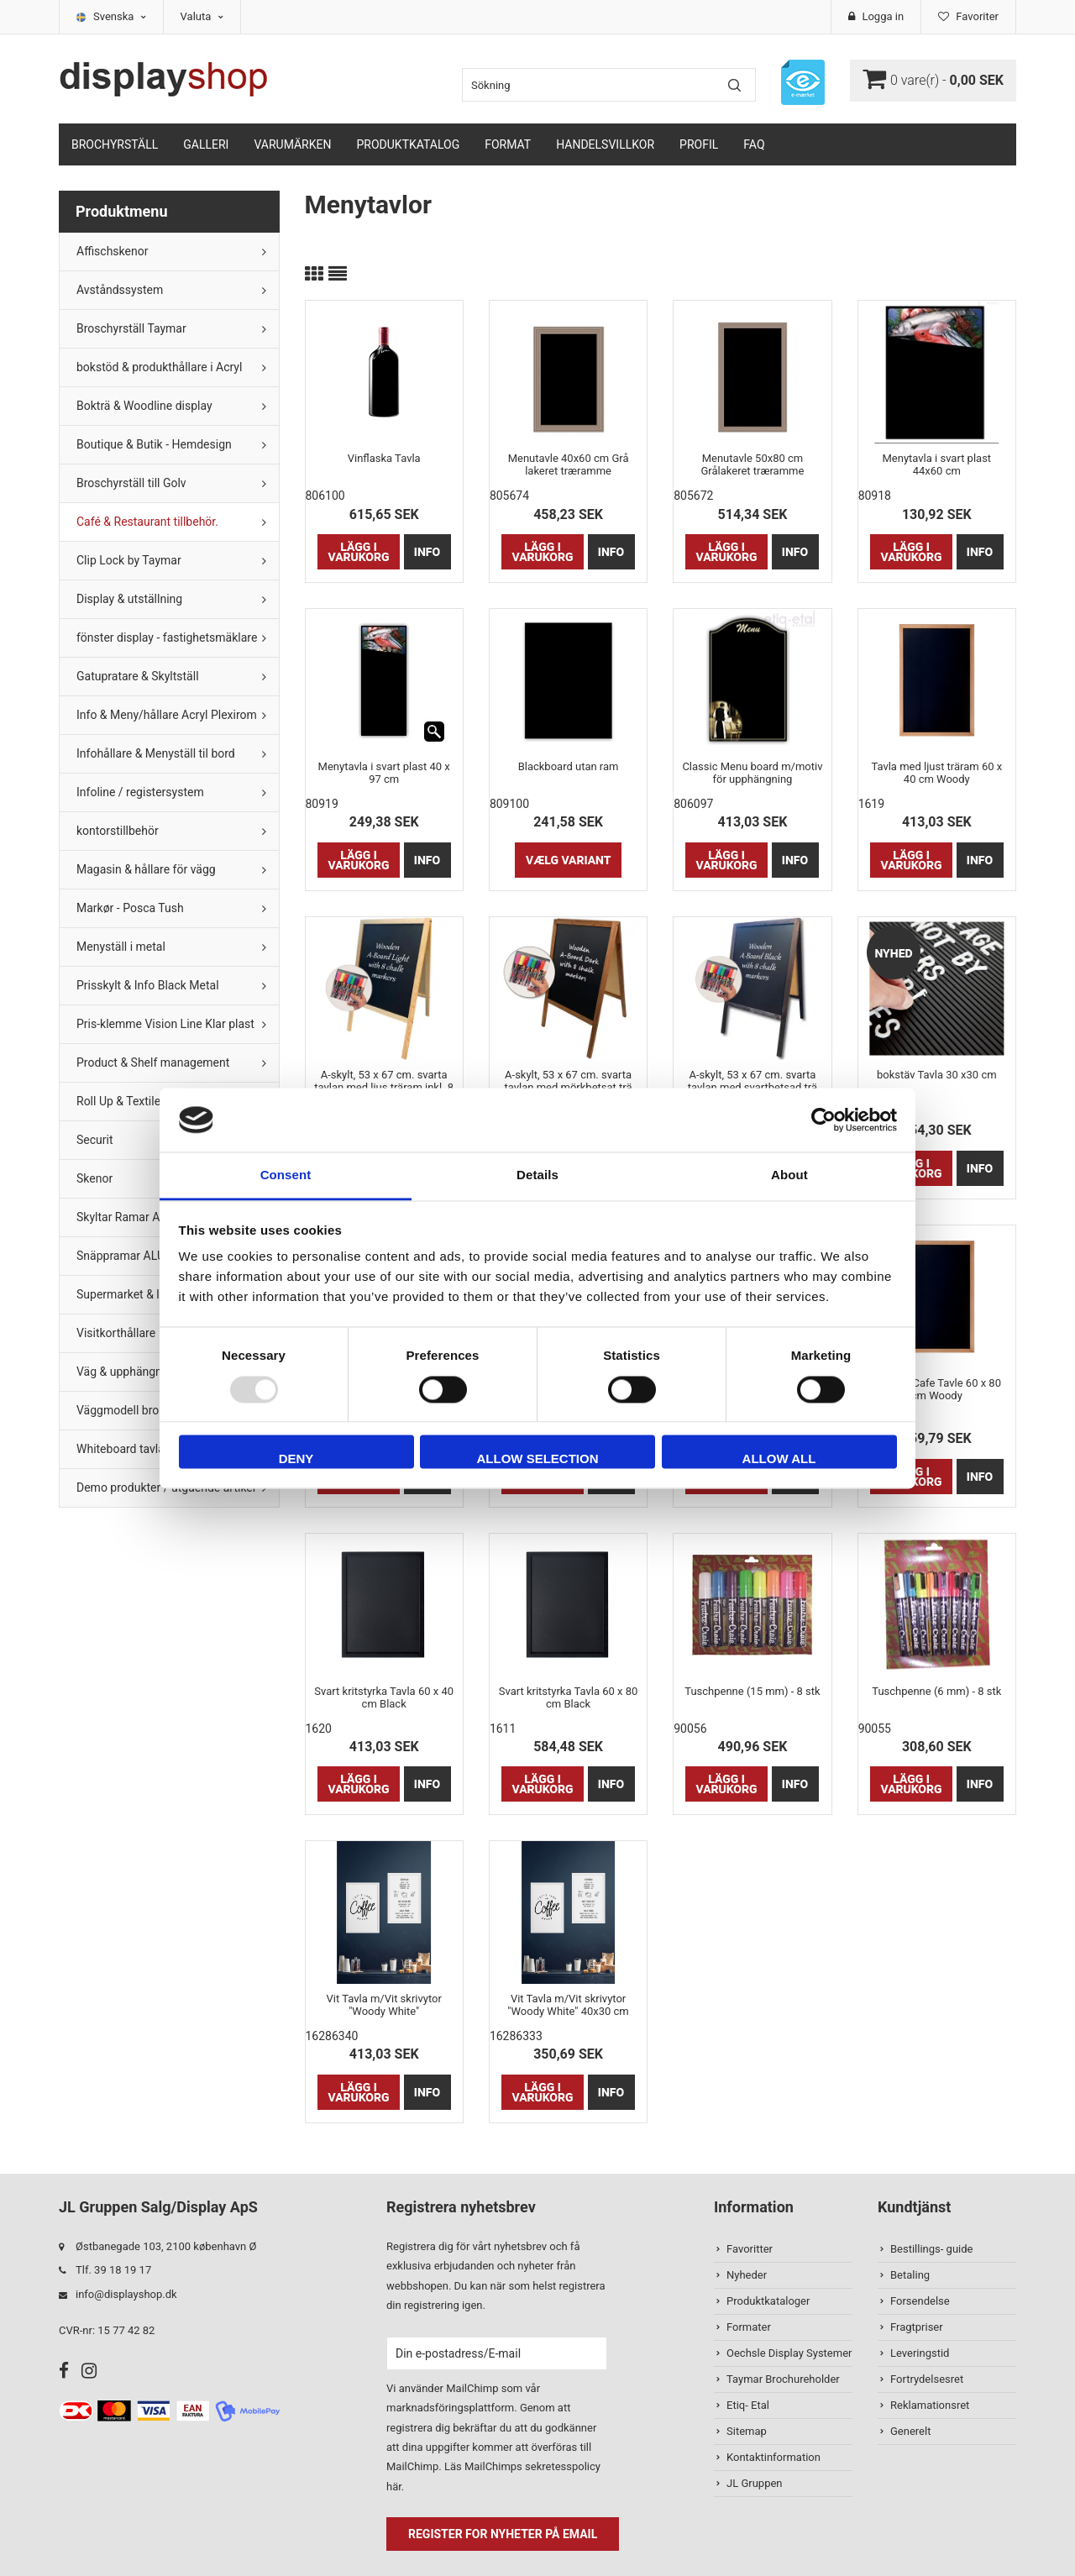 The height and width of the screenshot is (2576, 1075). Describe the element at coordinates (568, 766) in the screenshot. I see `Blackboard utan ram` at that location.